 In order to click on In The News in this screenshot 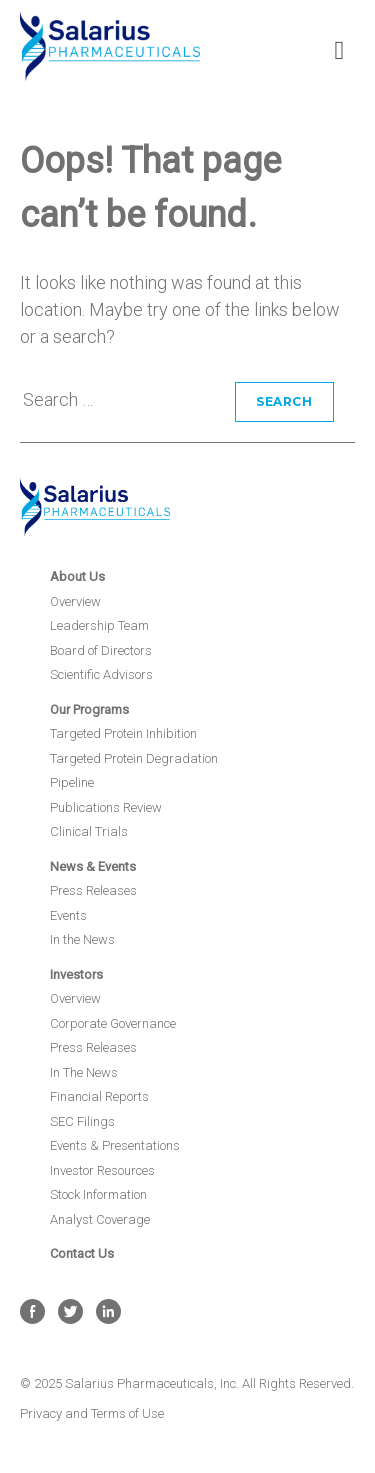, I will do `click(84, 1072)`.